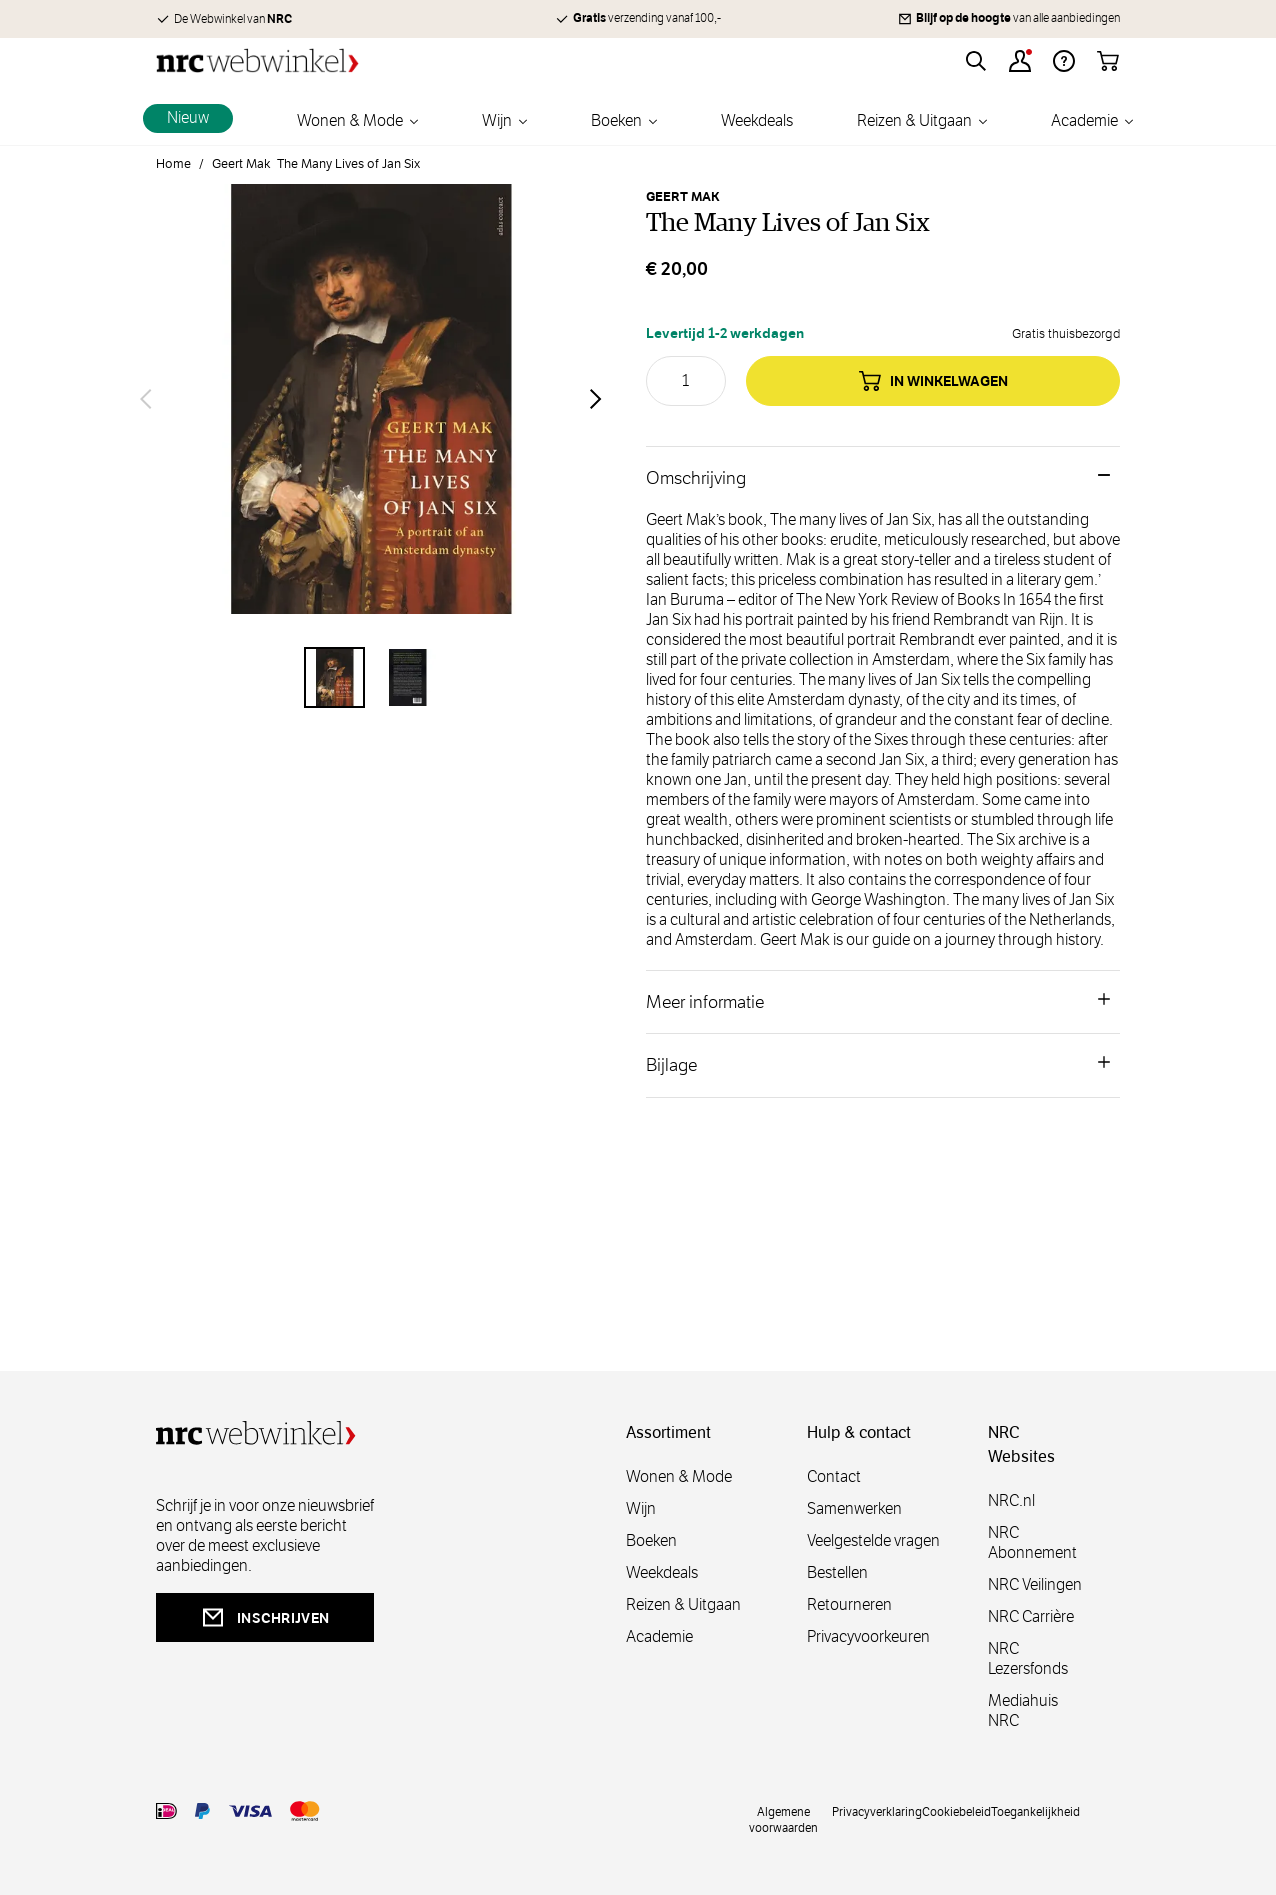  Describe the element at coordinates (1023, 1710) in the screenshot. I see `Mediahuis NRC [mediahuis]` at that location.